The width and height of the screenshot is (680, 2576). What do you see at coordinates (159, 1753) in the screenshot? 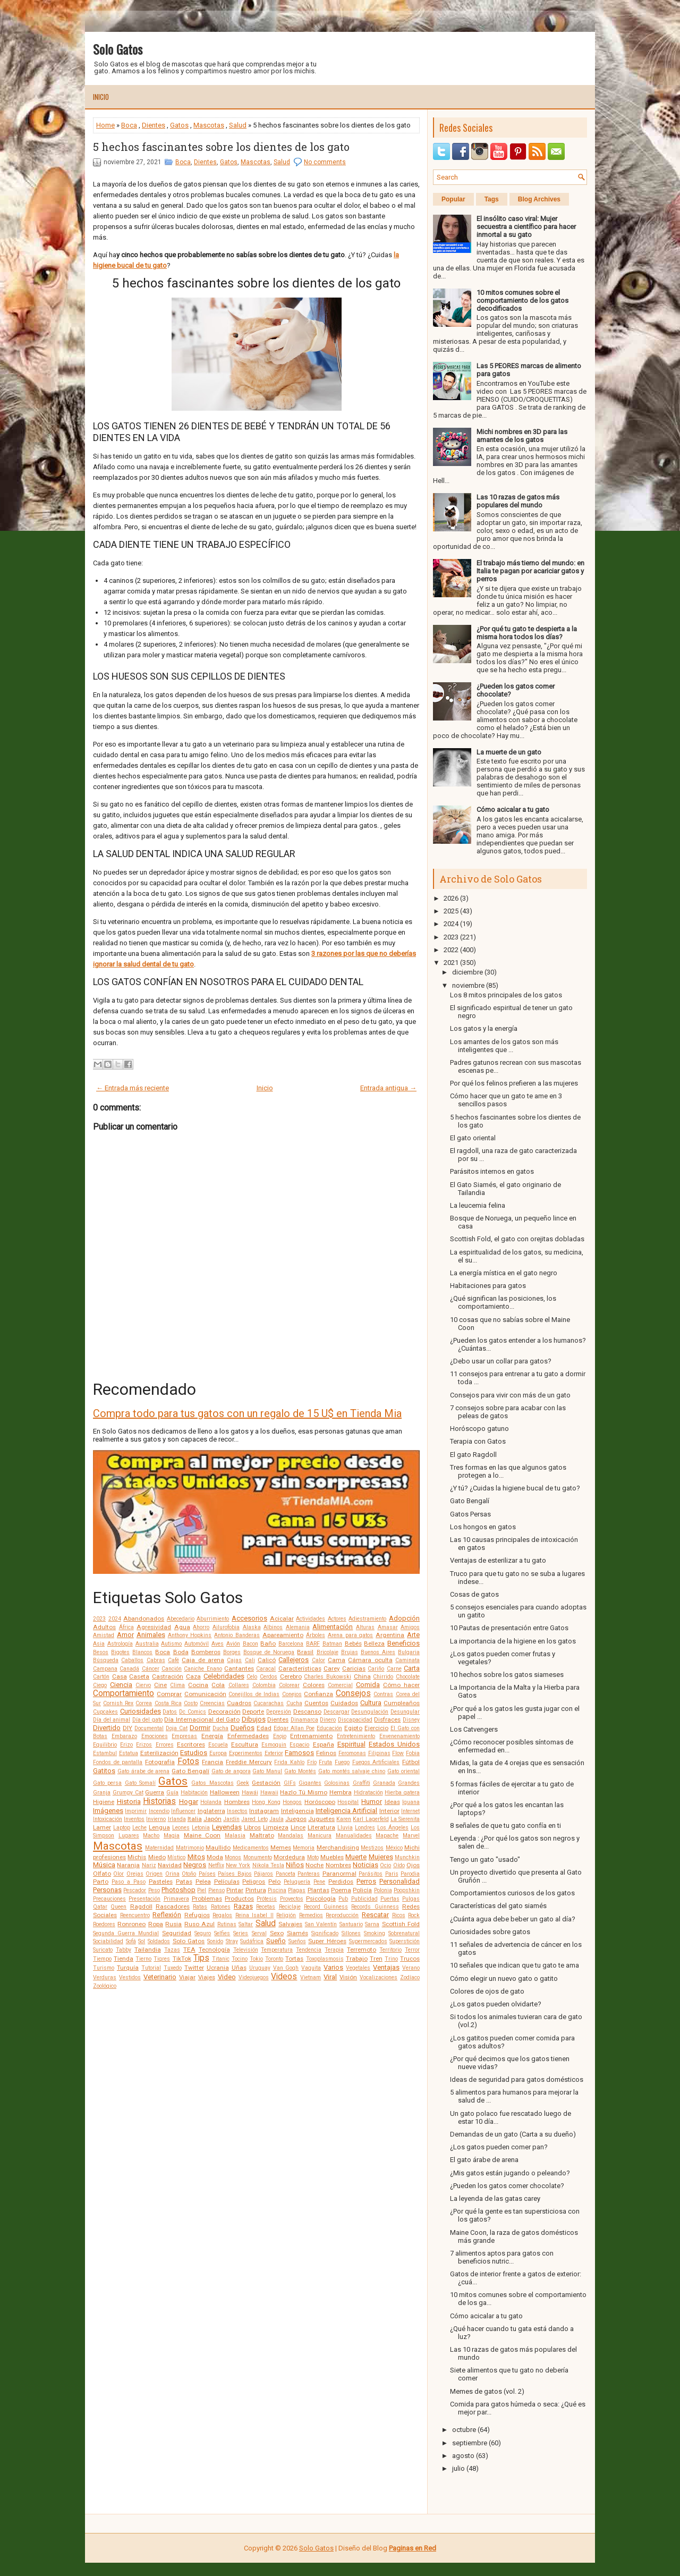
I see `Esterilización` at bounding box center [159, 1753].